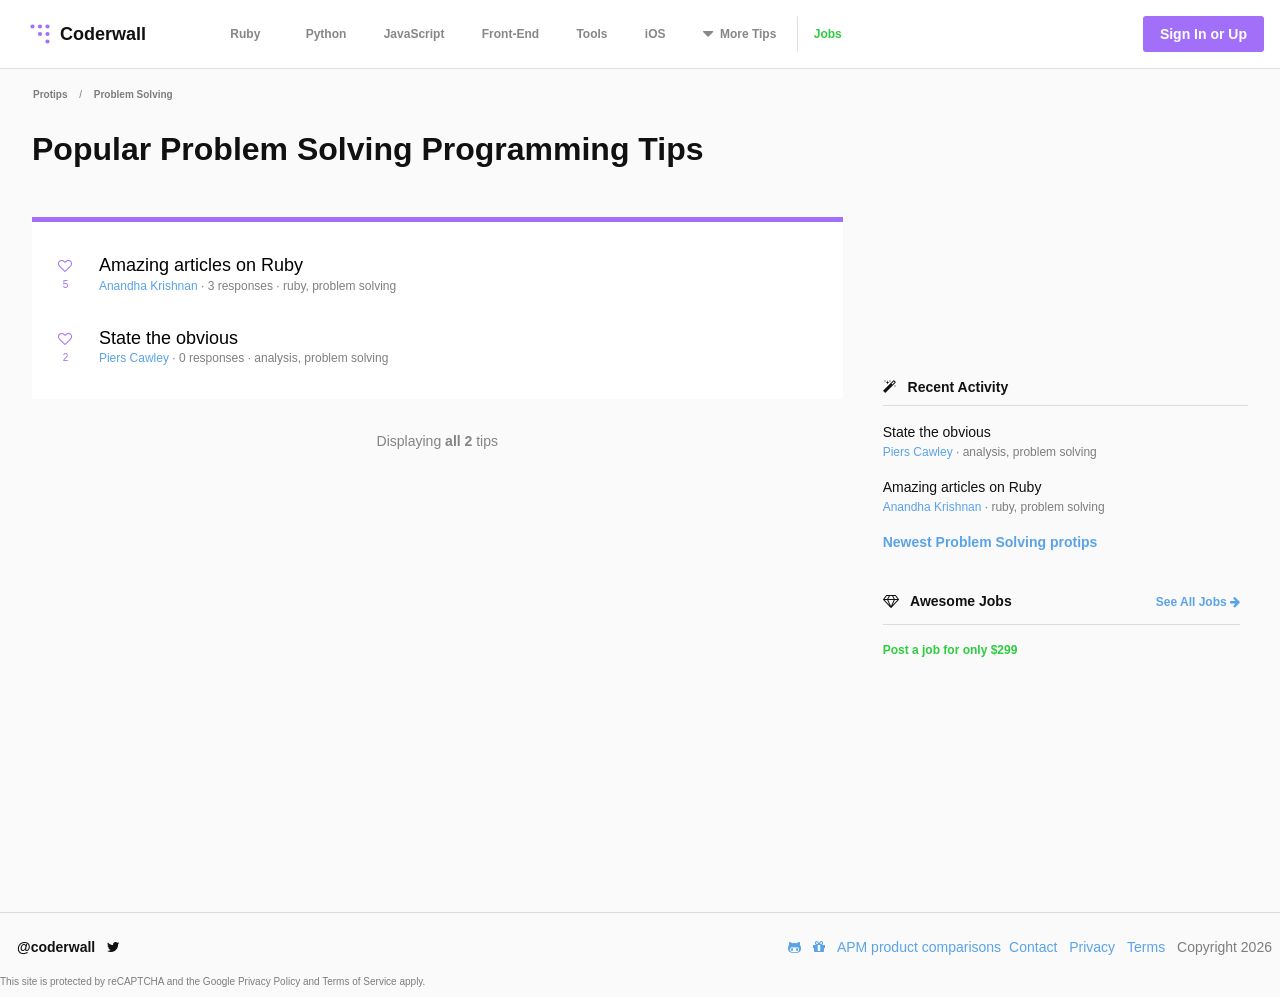 Image resolution: width=1280 pixels, height=997 pixels. I want to click on Privacy, so click(1092, 947).